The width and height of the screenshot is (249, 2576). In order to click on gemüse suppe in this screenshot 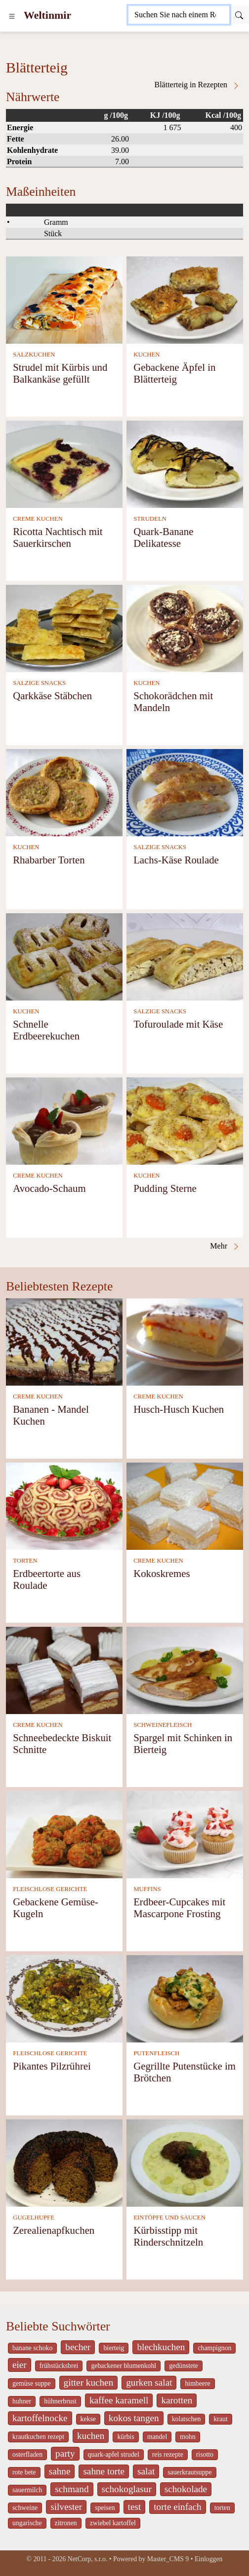, I will do `click(31, 2383)`.